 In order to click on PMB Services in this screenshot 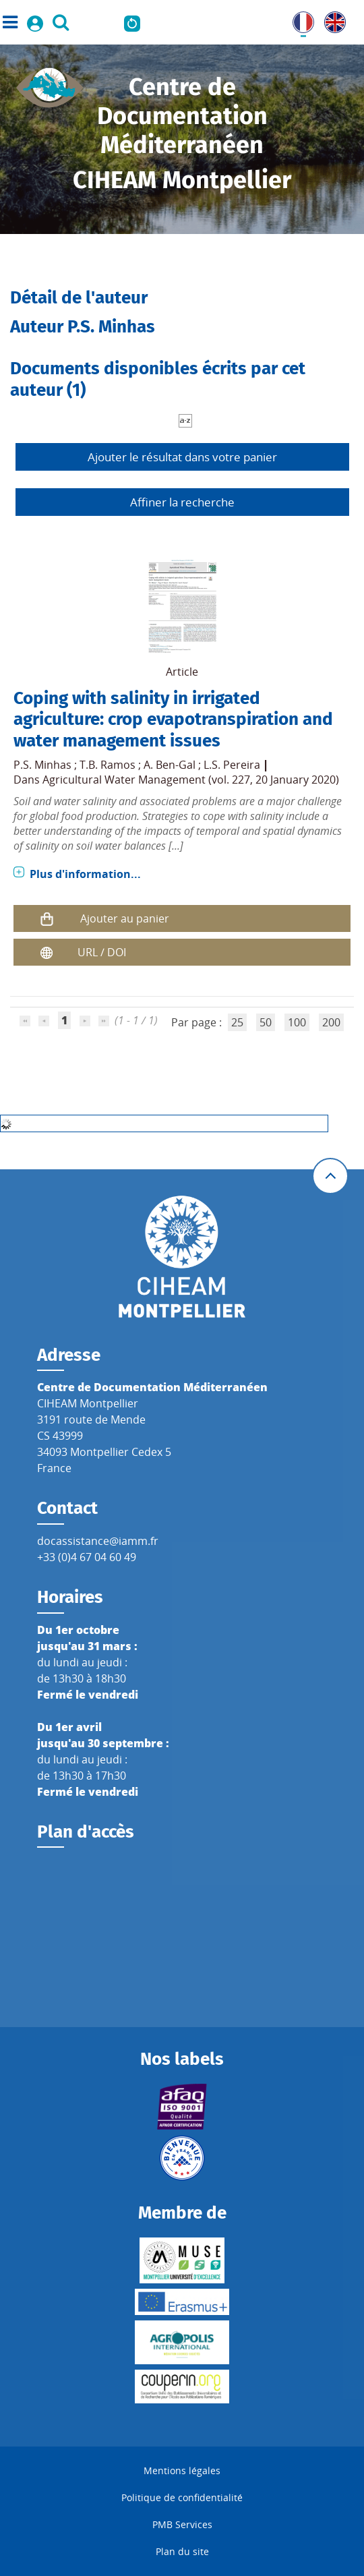, I will do `click(182, 2524)`.